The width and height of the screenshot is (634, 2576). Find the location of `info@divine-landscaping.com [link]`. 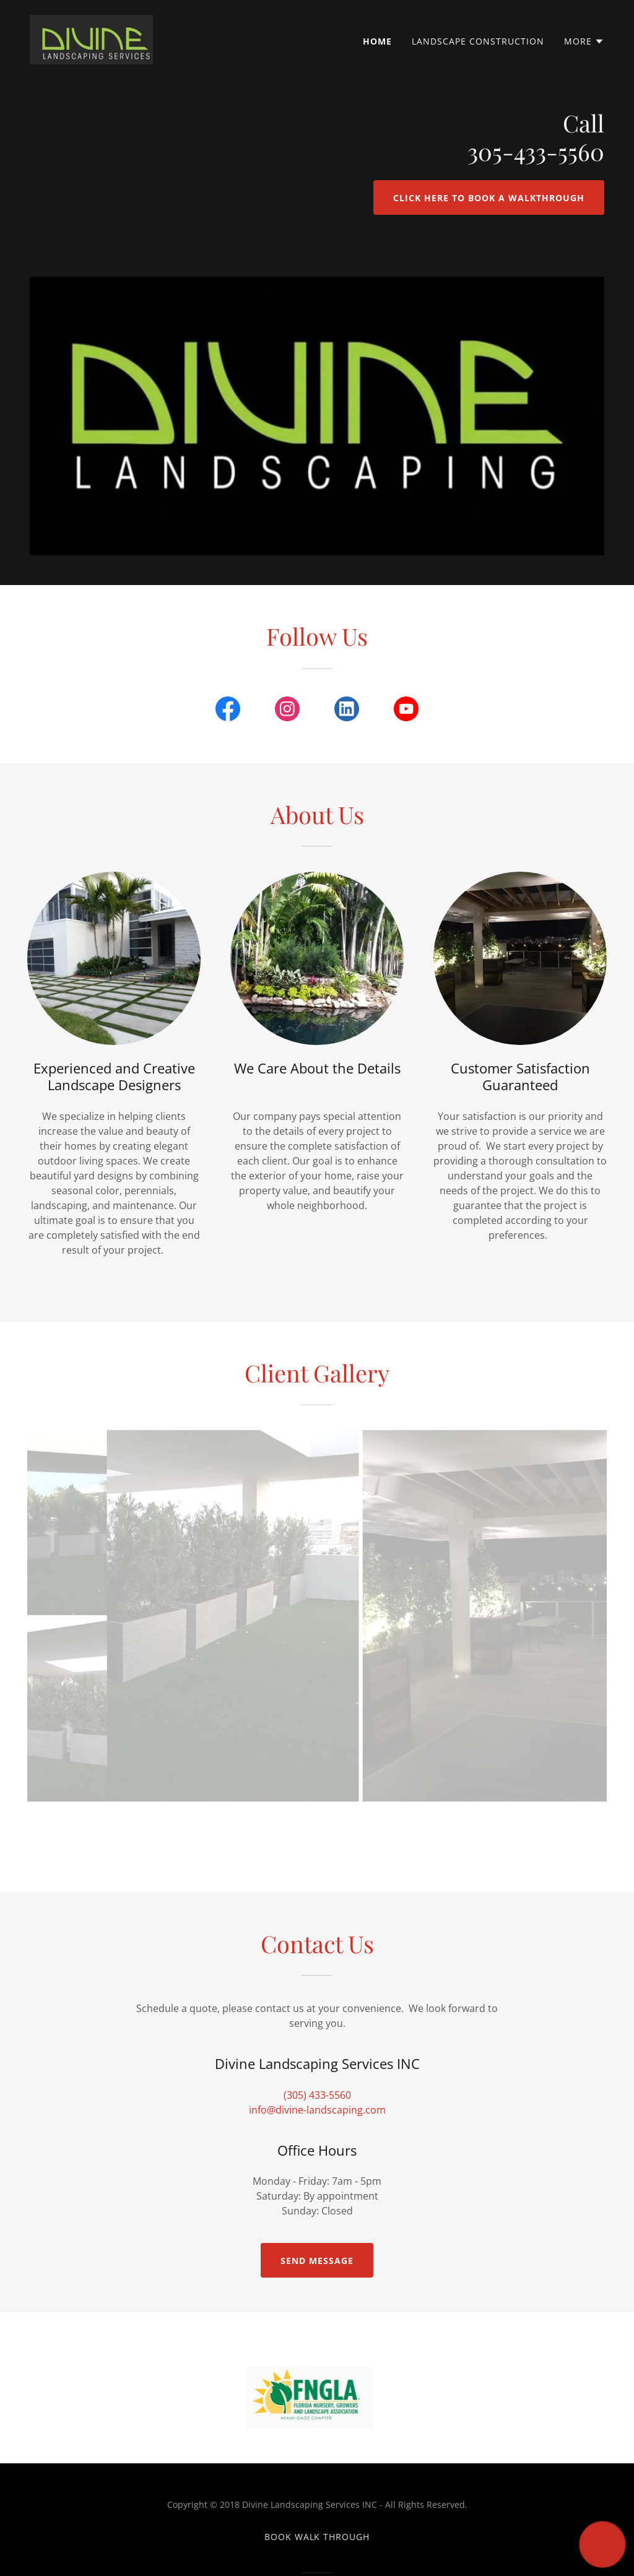

info@divine-landscaping.com [link] is located at coordinates (317, 2110).